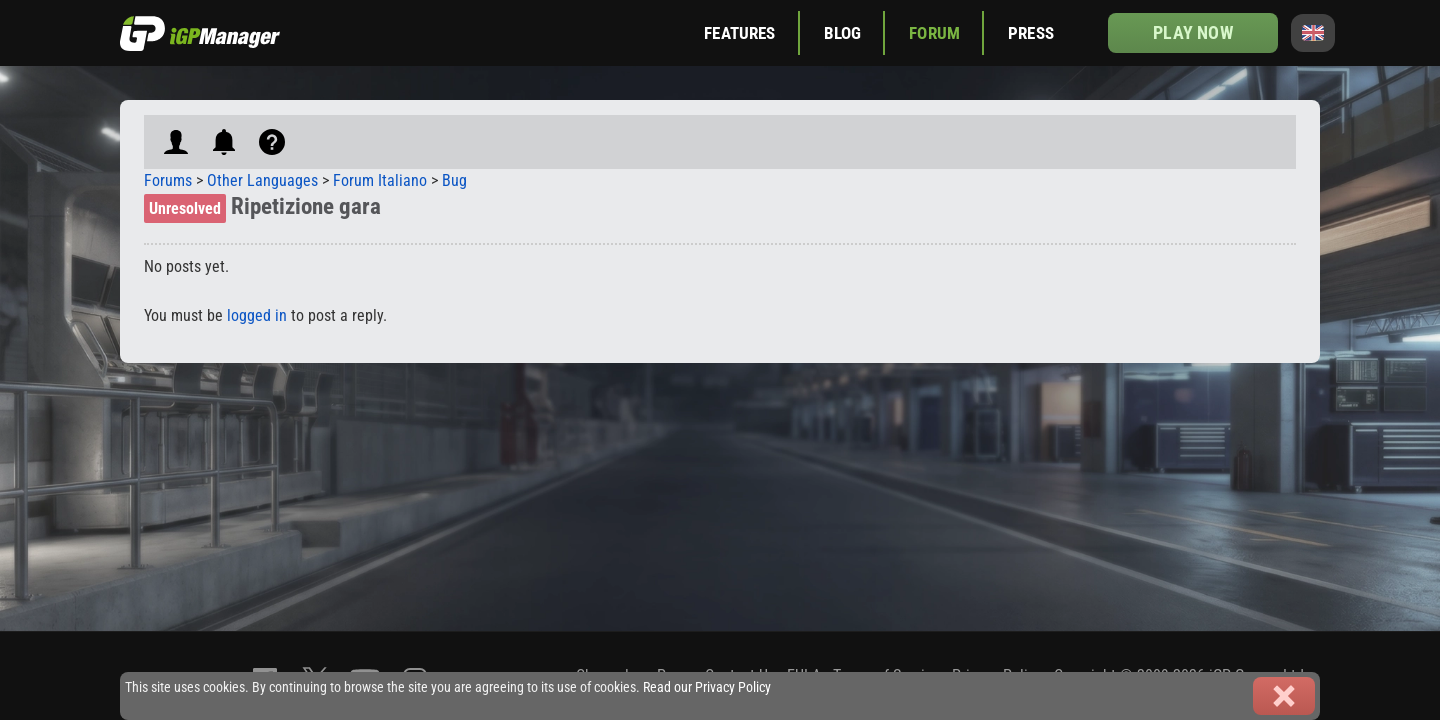 Image resolution: width=1440 pixels, height=720 pixels. What do you see at coordinates (168, 180) in the screenshot?
I see `Forums` at bounding box center [168, 180].